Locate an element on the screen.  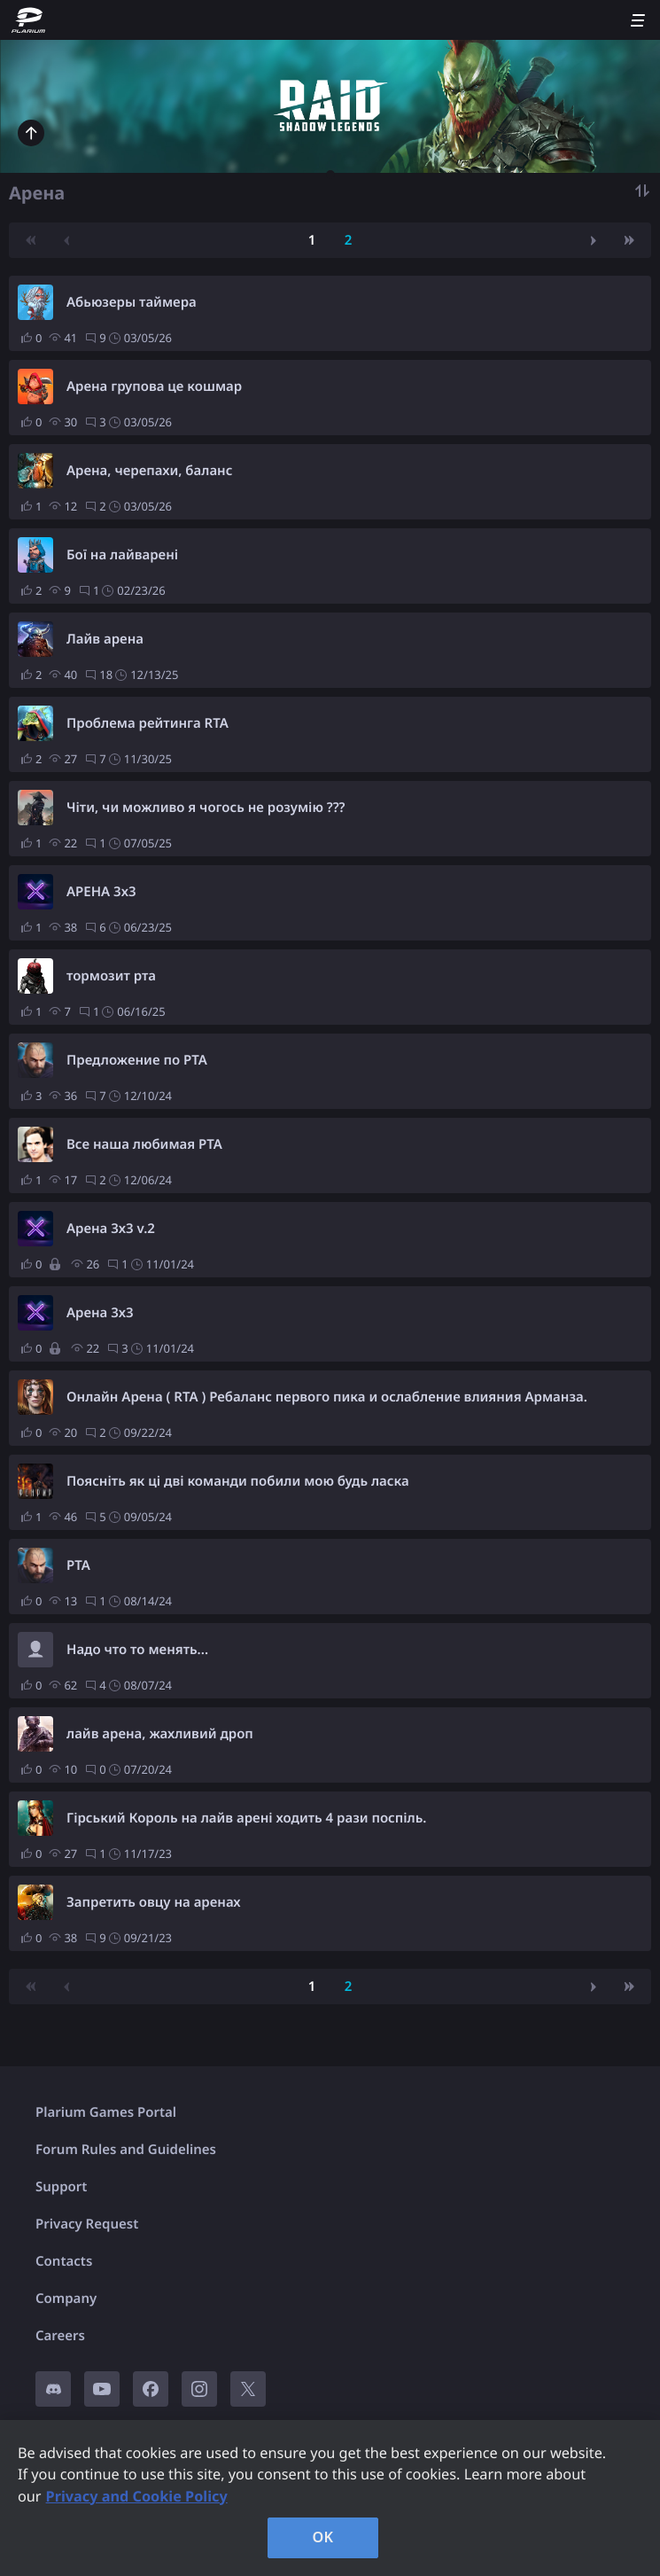
лайв арена, жахливий дроп is located at coordinates (159, 1734).